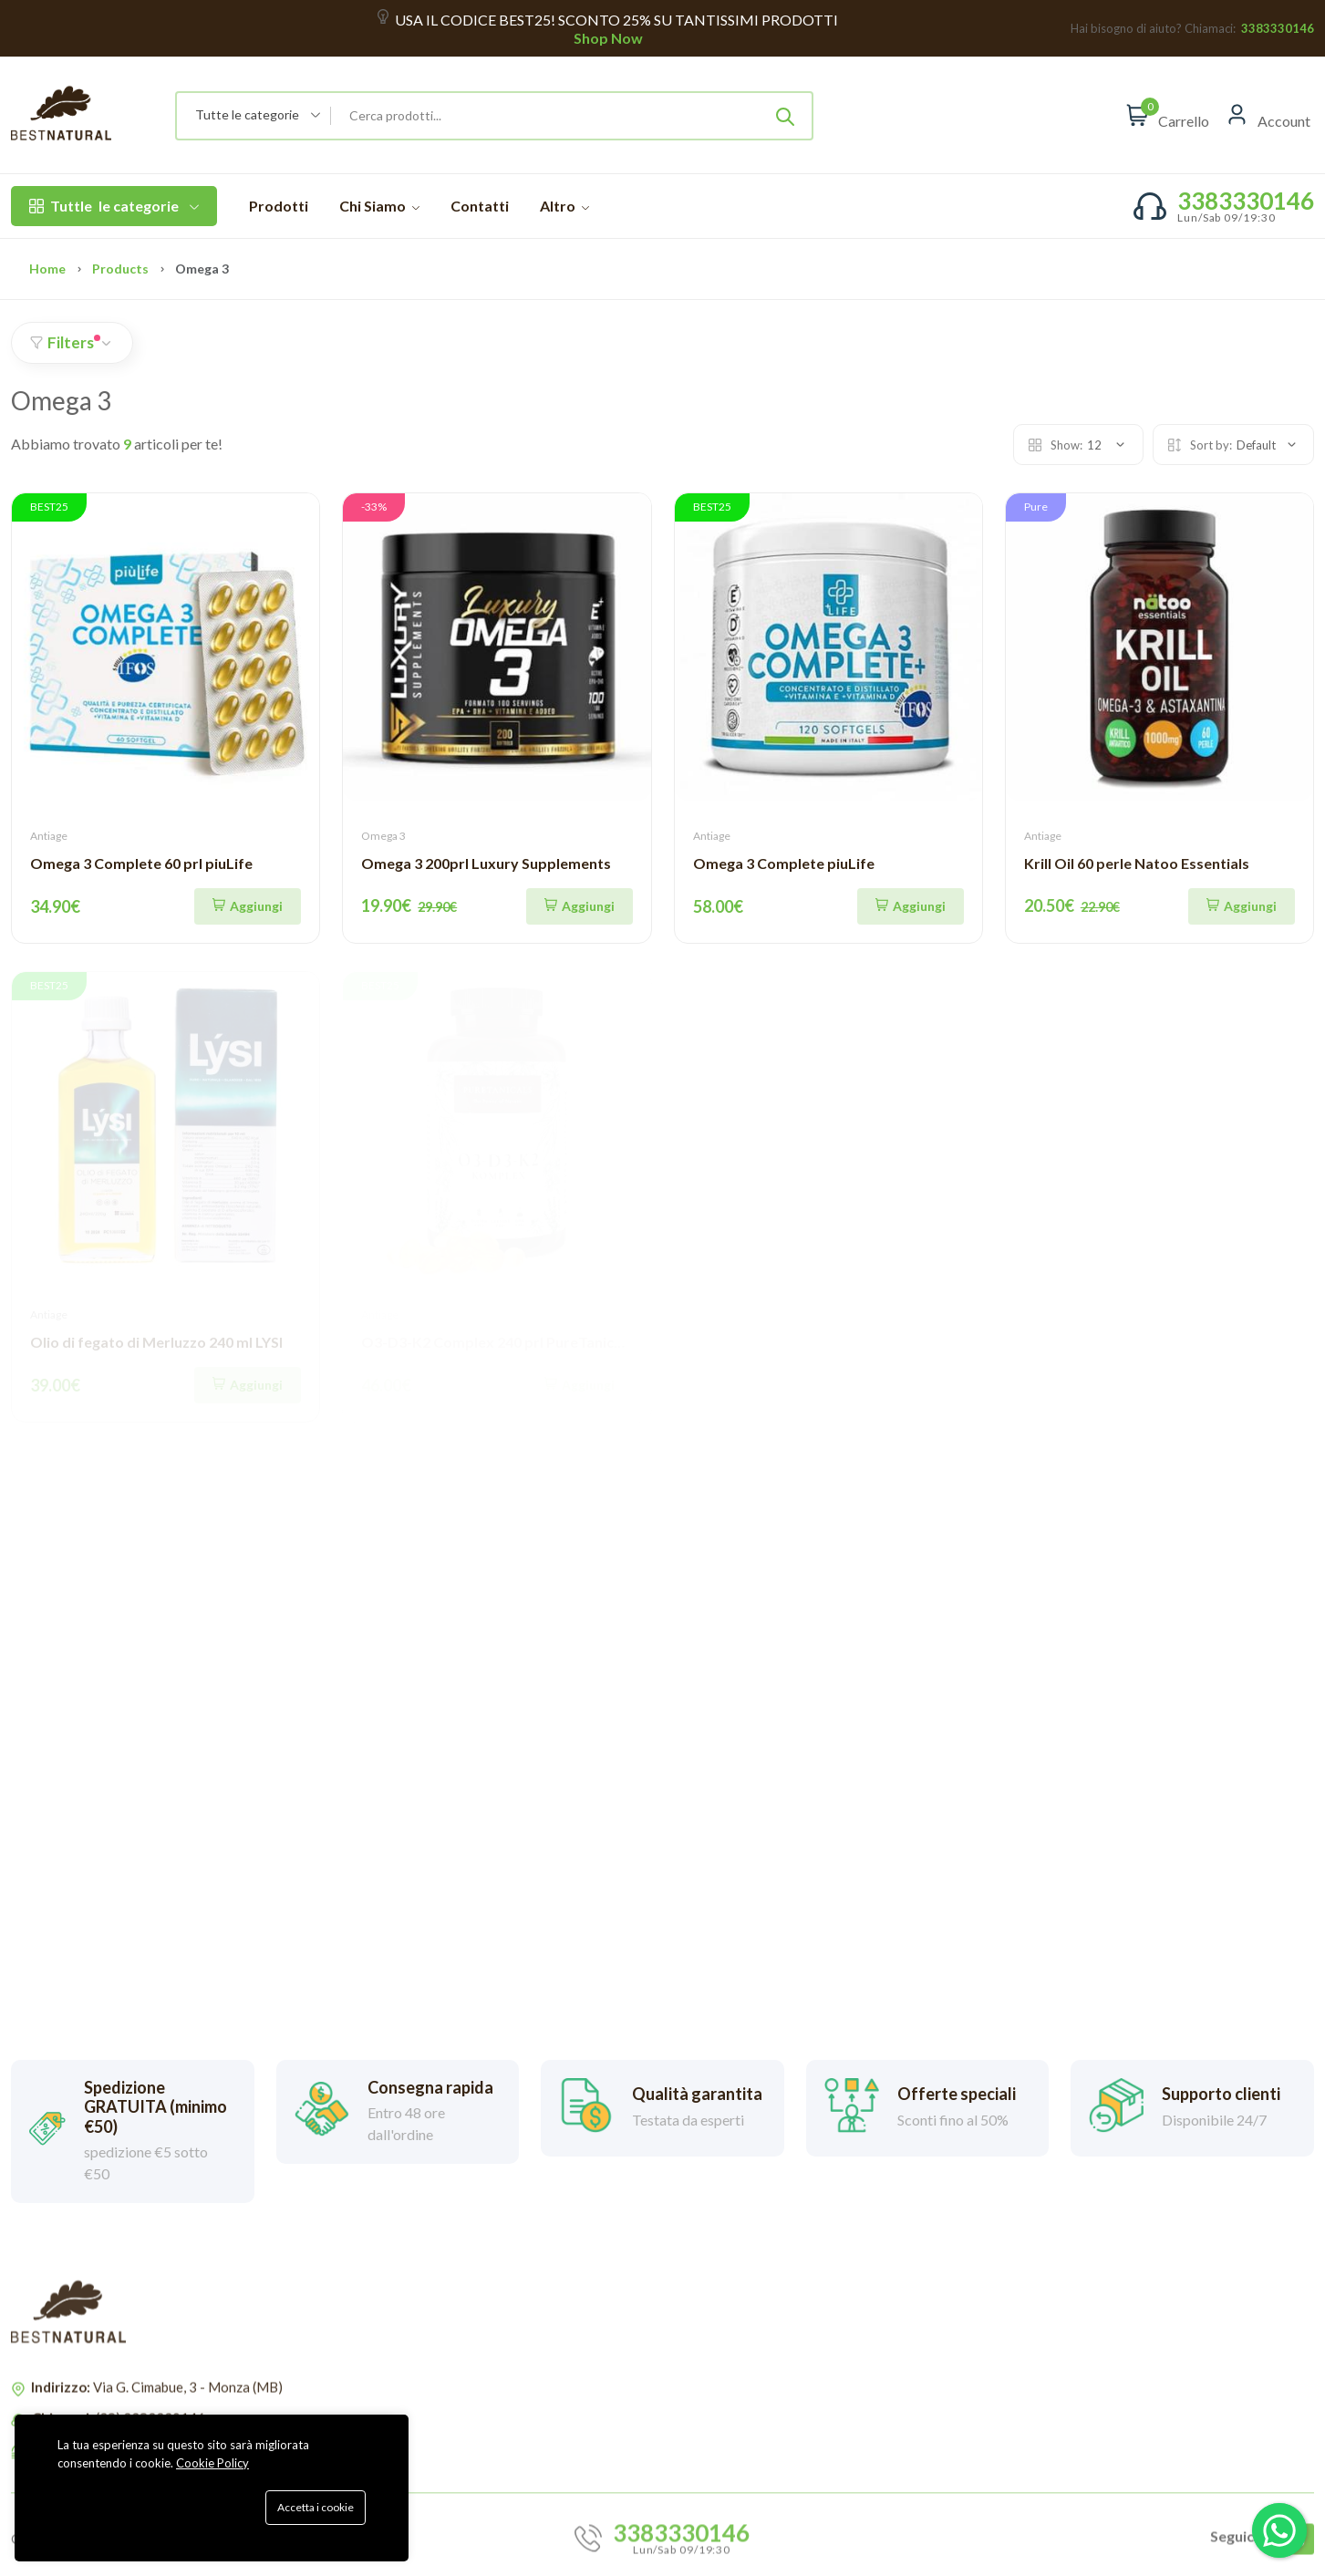 The height and width of the screenshot is (2576, 1325). I want to click on Cookie Policy, so click(212, 2463).